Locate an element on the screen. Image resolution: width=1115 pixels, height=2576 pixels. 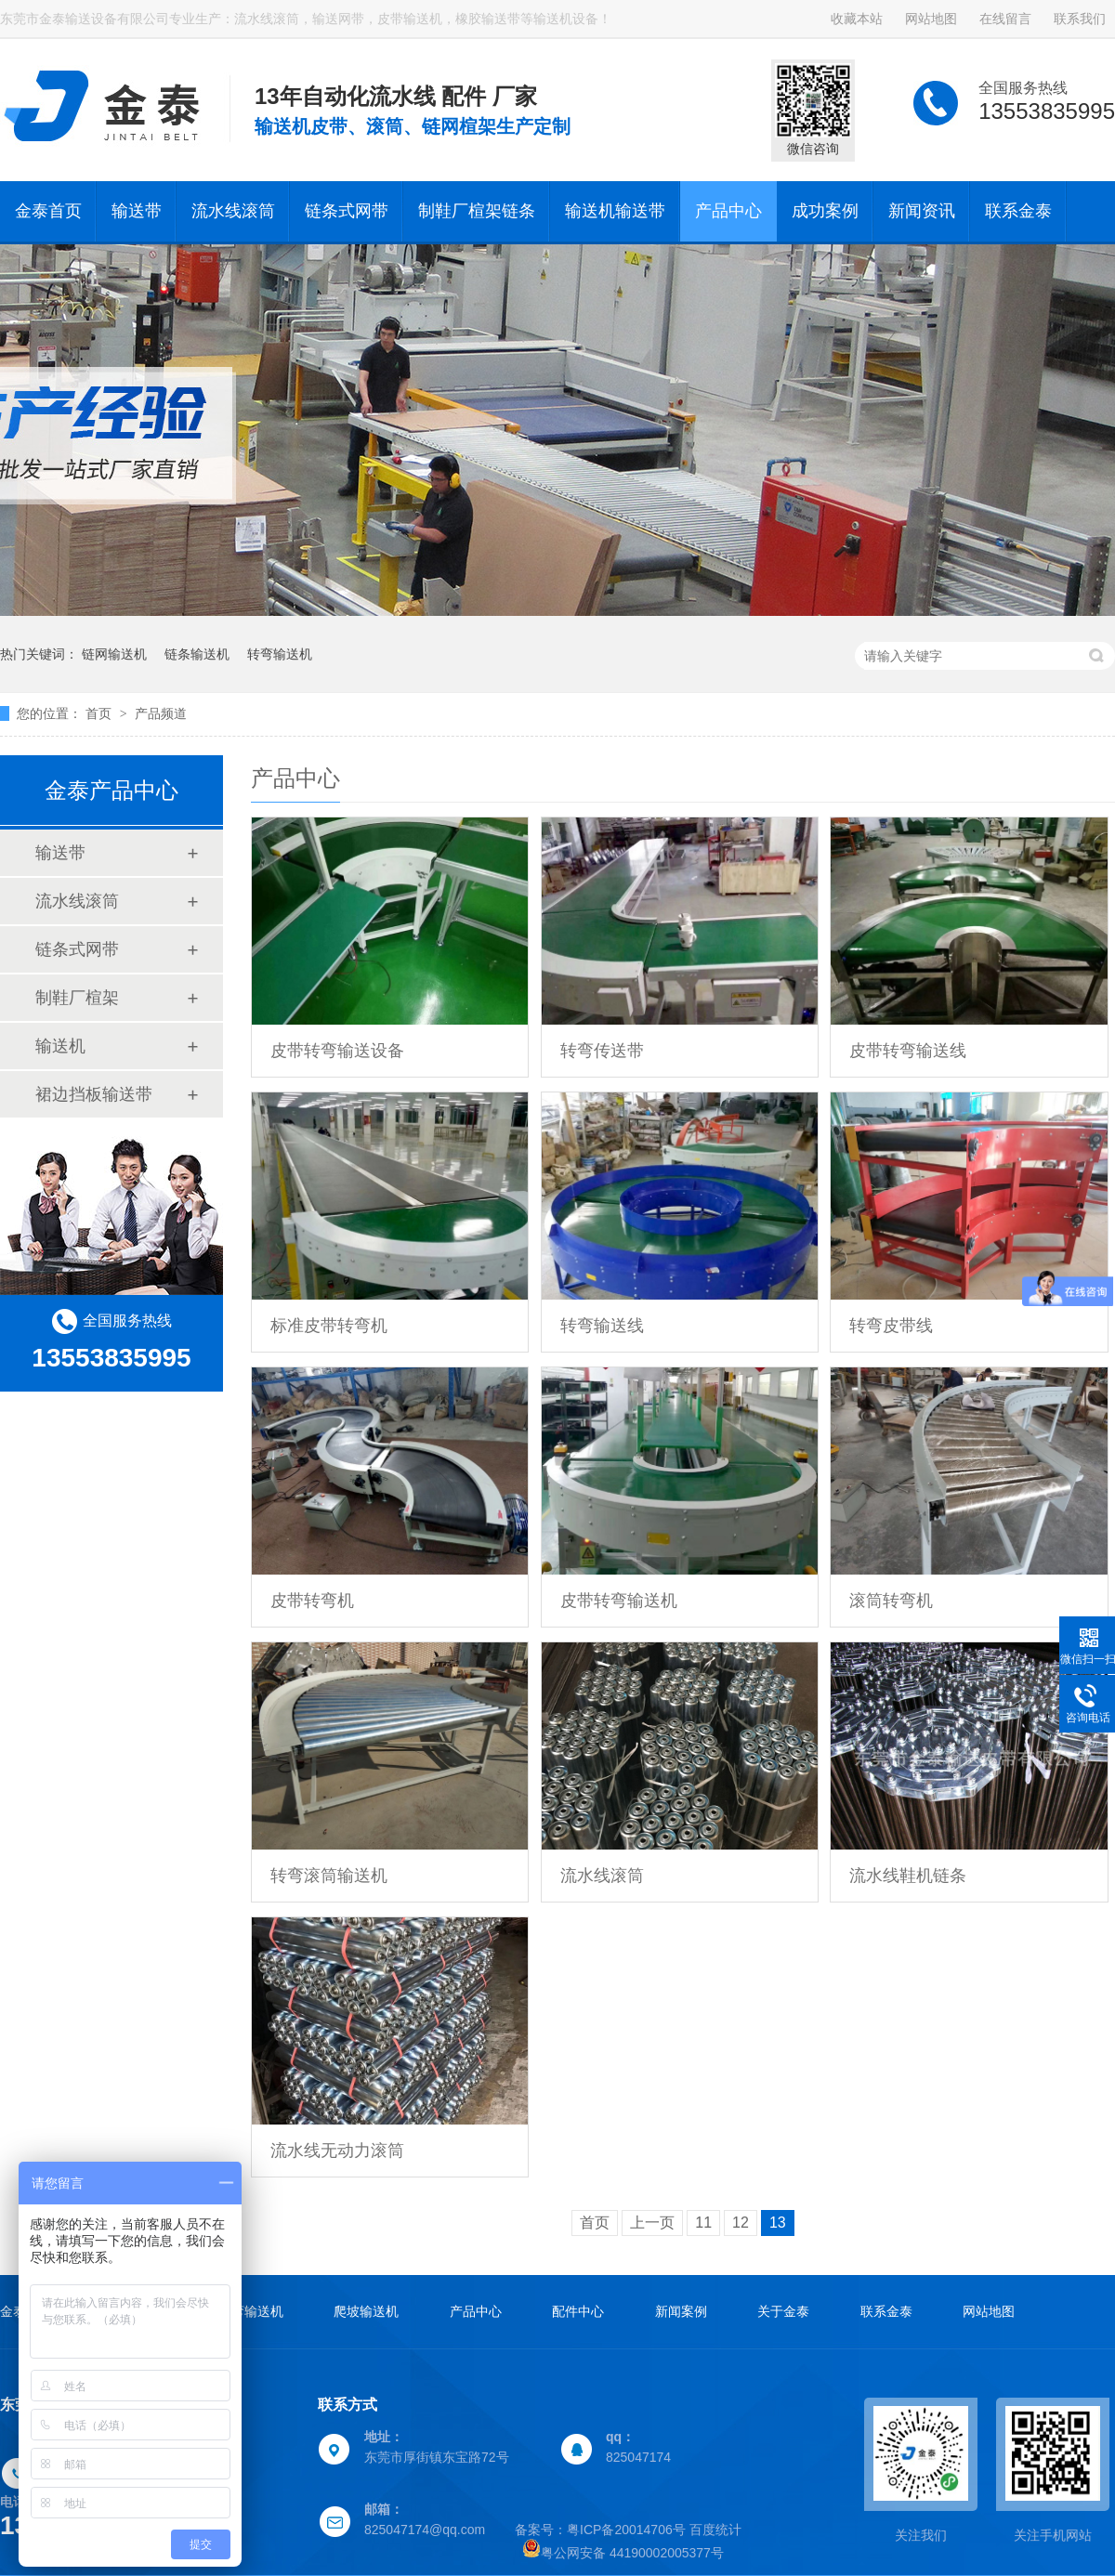
成功案例 is located at coordinates (825, 211).